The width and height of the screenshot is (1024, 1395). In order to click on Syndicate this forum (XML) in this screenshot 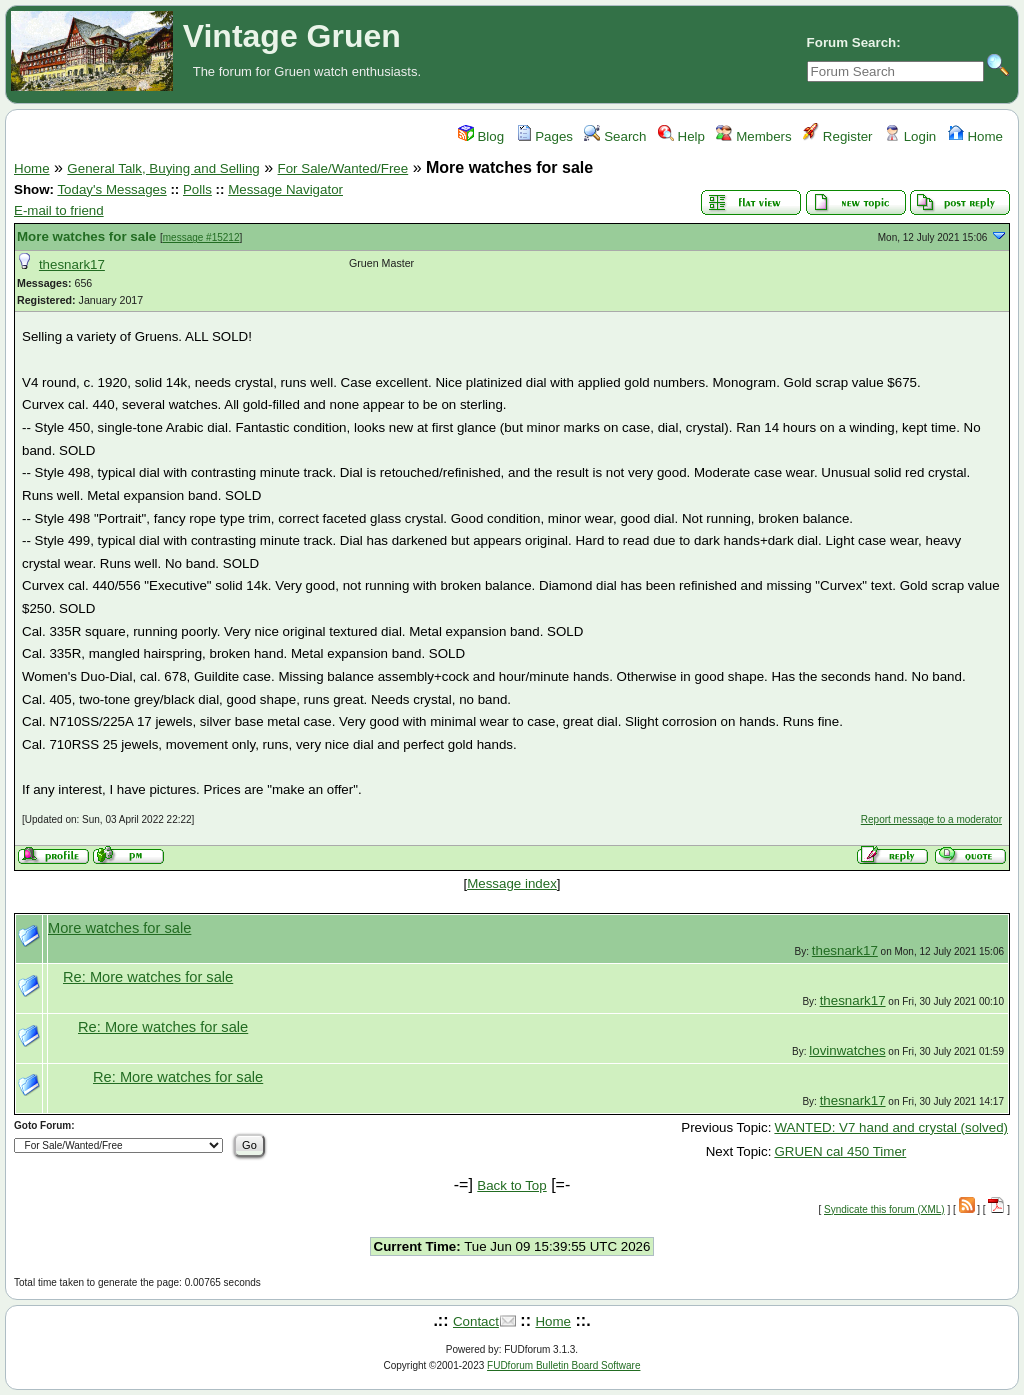, I will do `click(884, 1209)`.